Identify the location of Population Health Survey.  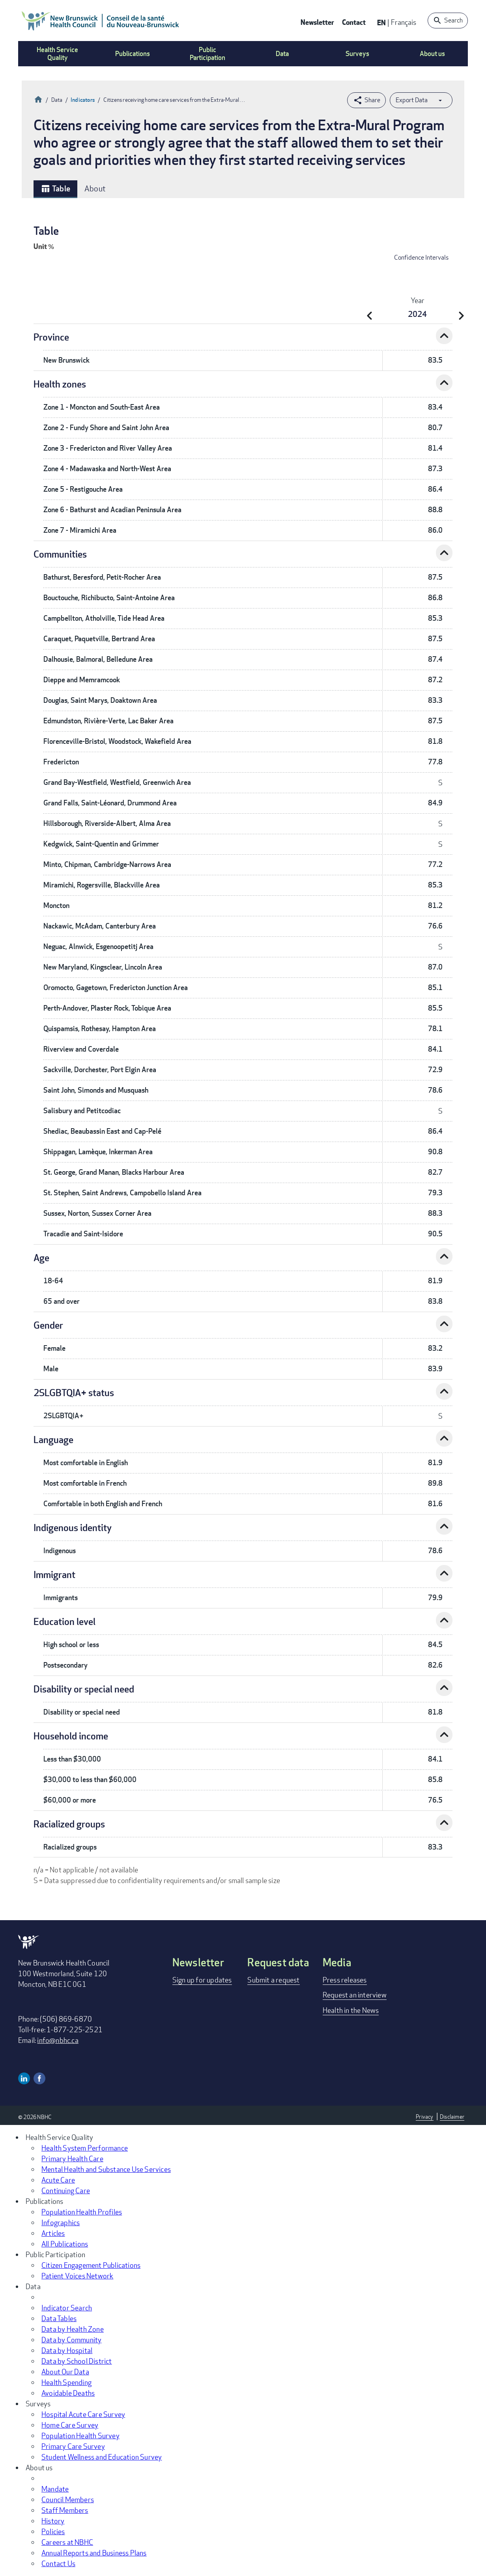
(80, 2435).